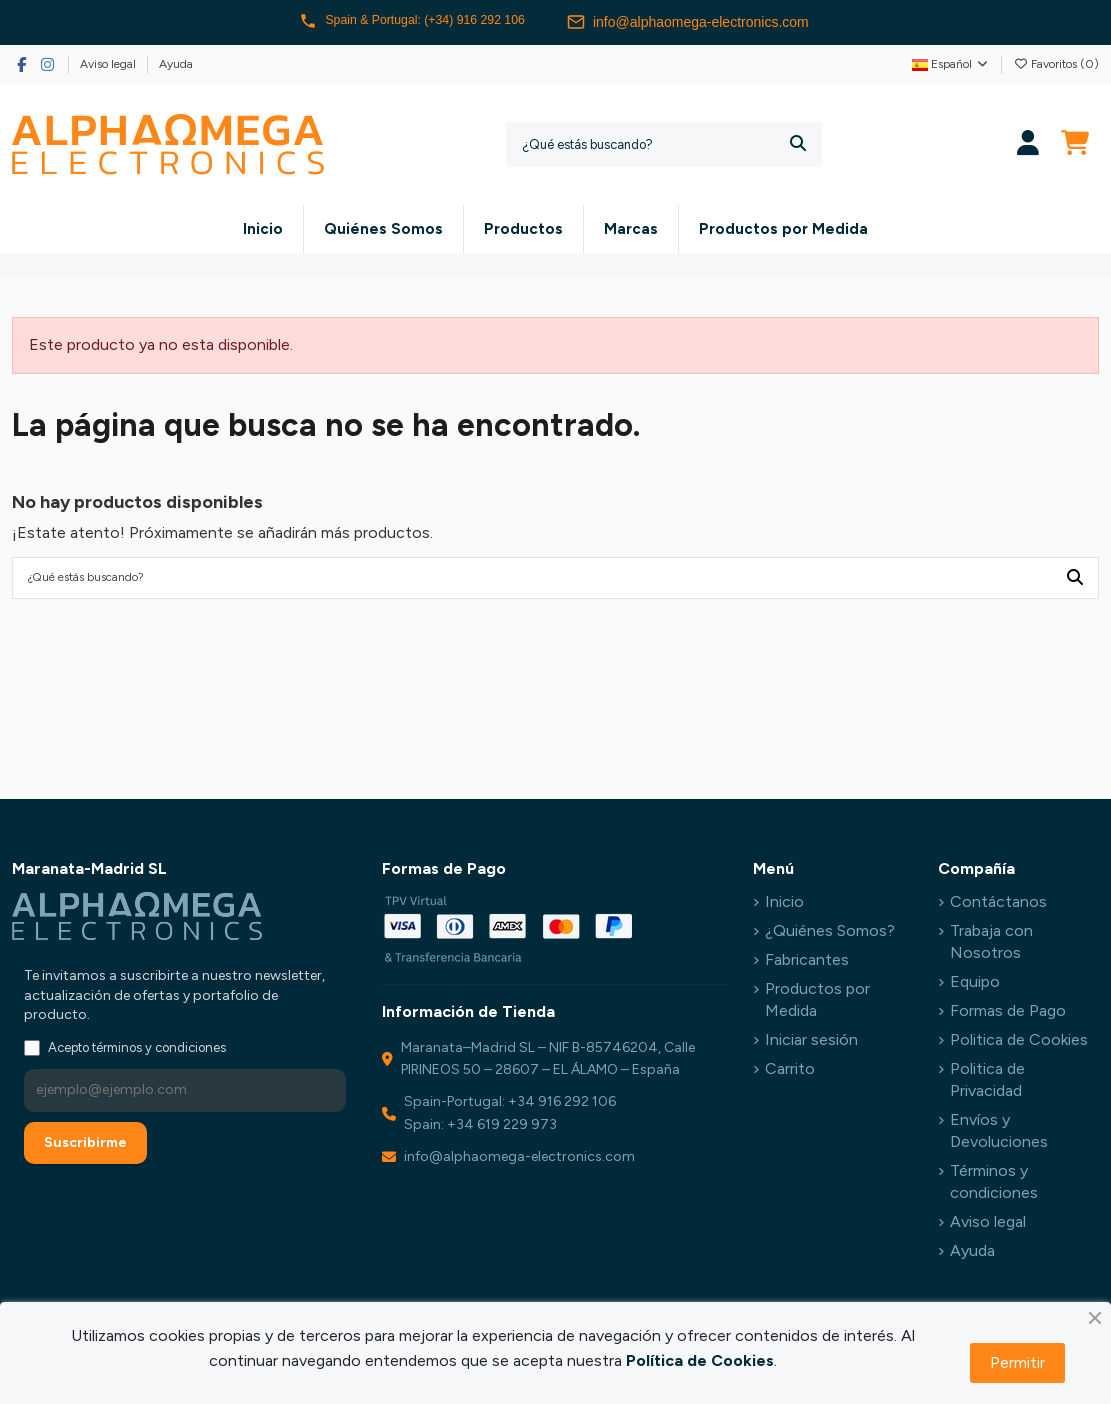  Describe the element at coordinates (807, 963) in the screenshot. I see `Fabricantes` at that location.